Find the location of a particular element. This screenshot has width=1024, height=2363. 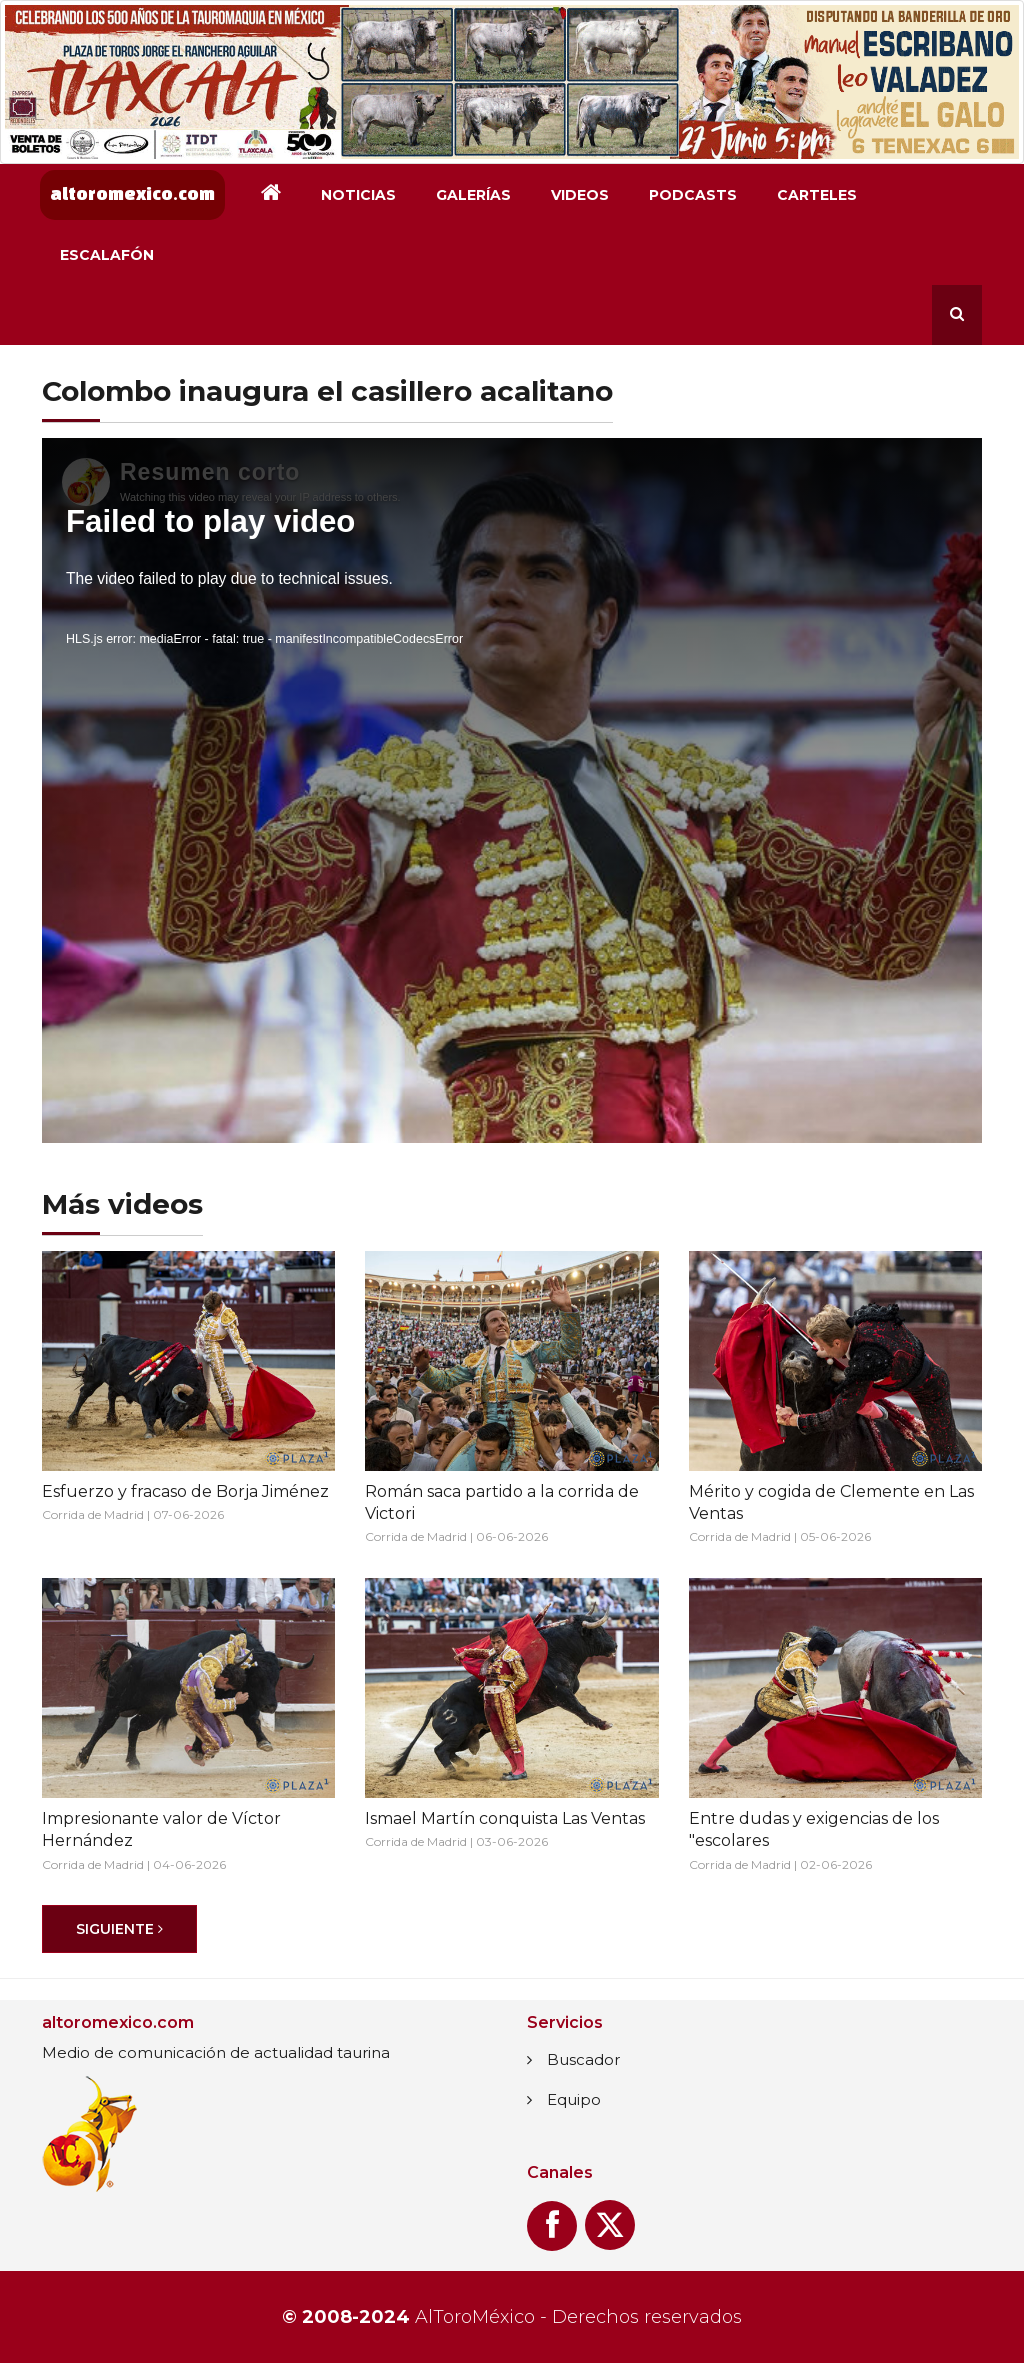

Buscador is located at coordinates (583, 2059).